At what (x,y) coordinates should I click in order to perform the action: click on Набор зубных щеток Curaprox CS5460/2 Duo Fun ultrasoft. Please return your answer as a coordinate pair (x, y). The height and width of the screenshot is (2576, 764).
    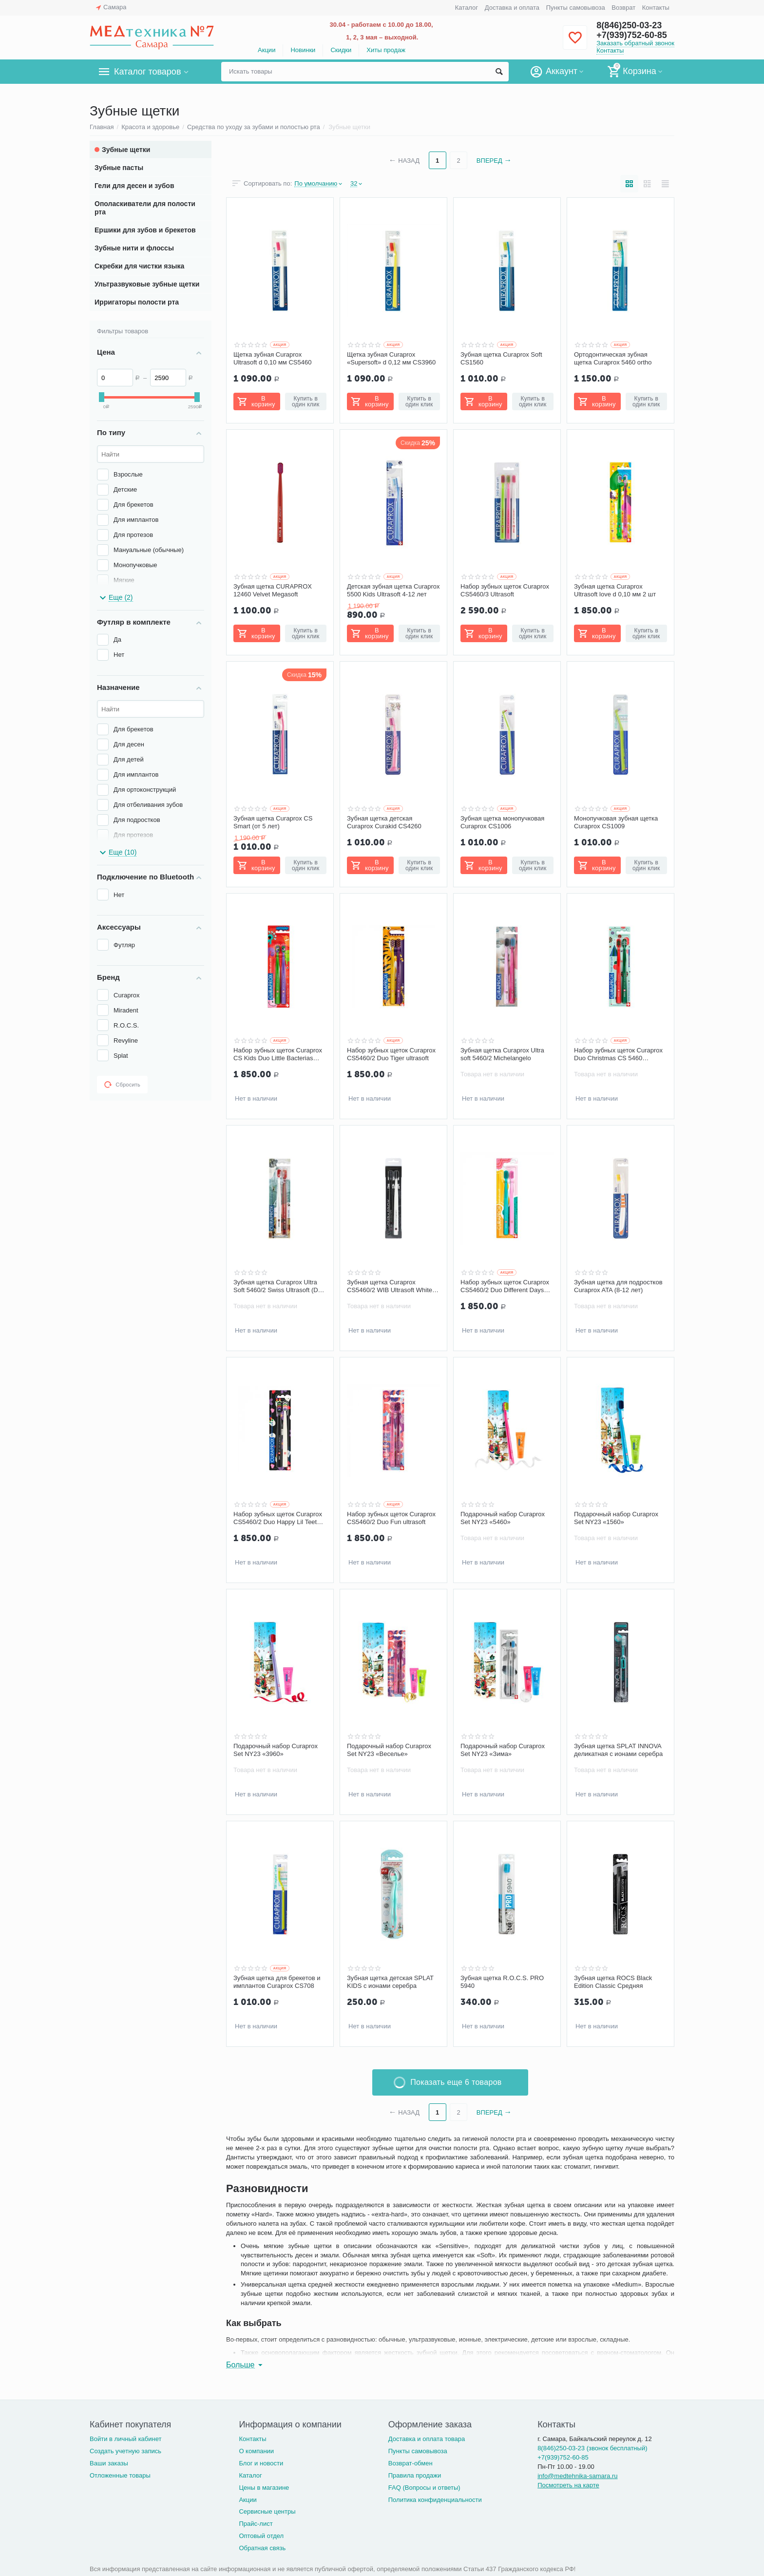
    Looking at the image, I should click on (391, 1518).